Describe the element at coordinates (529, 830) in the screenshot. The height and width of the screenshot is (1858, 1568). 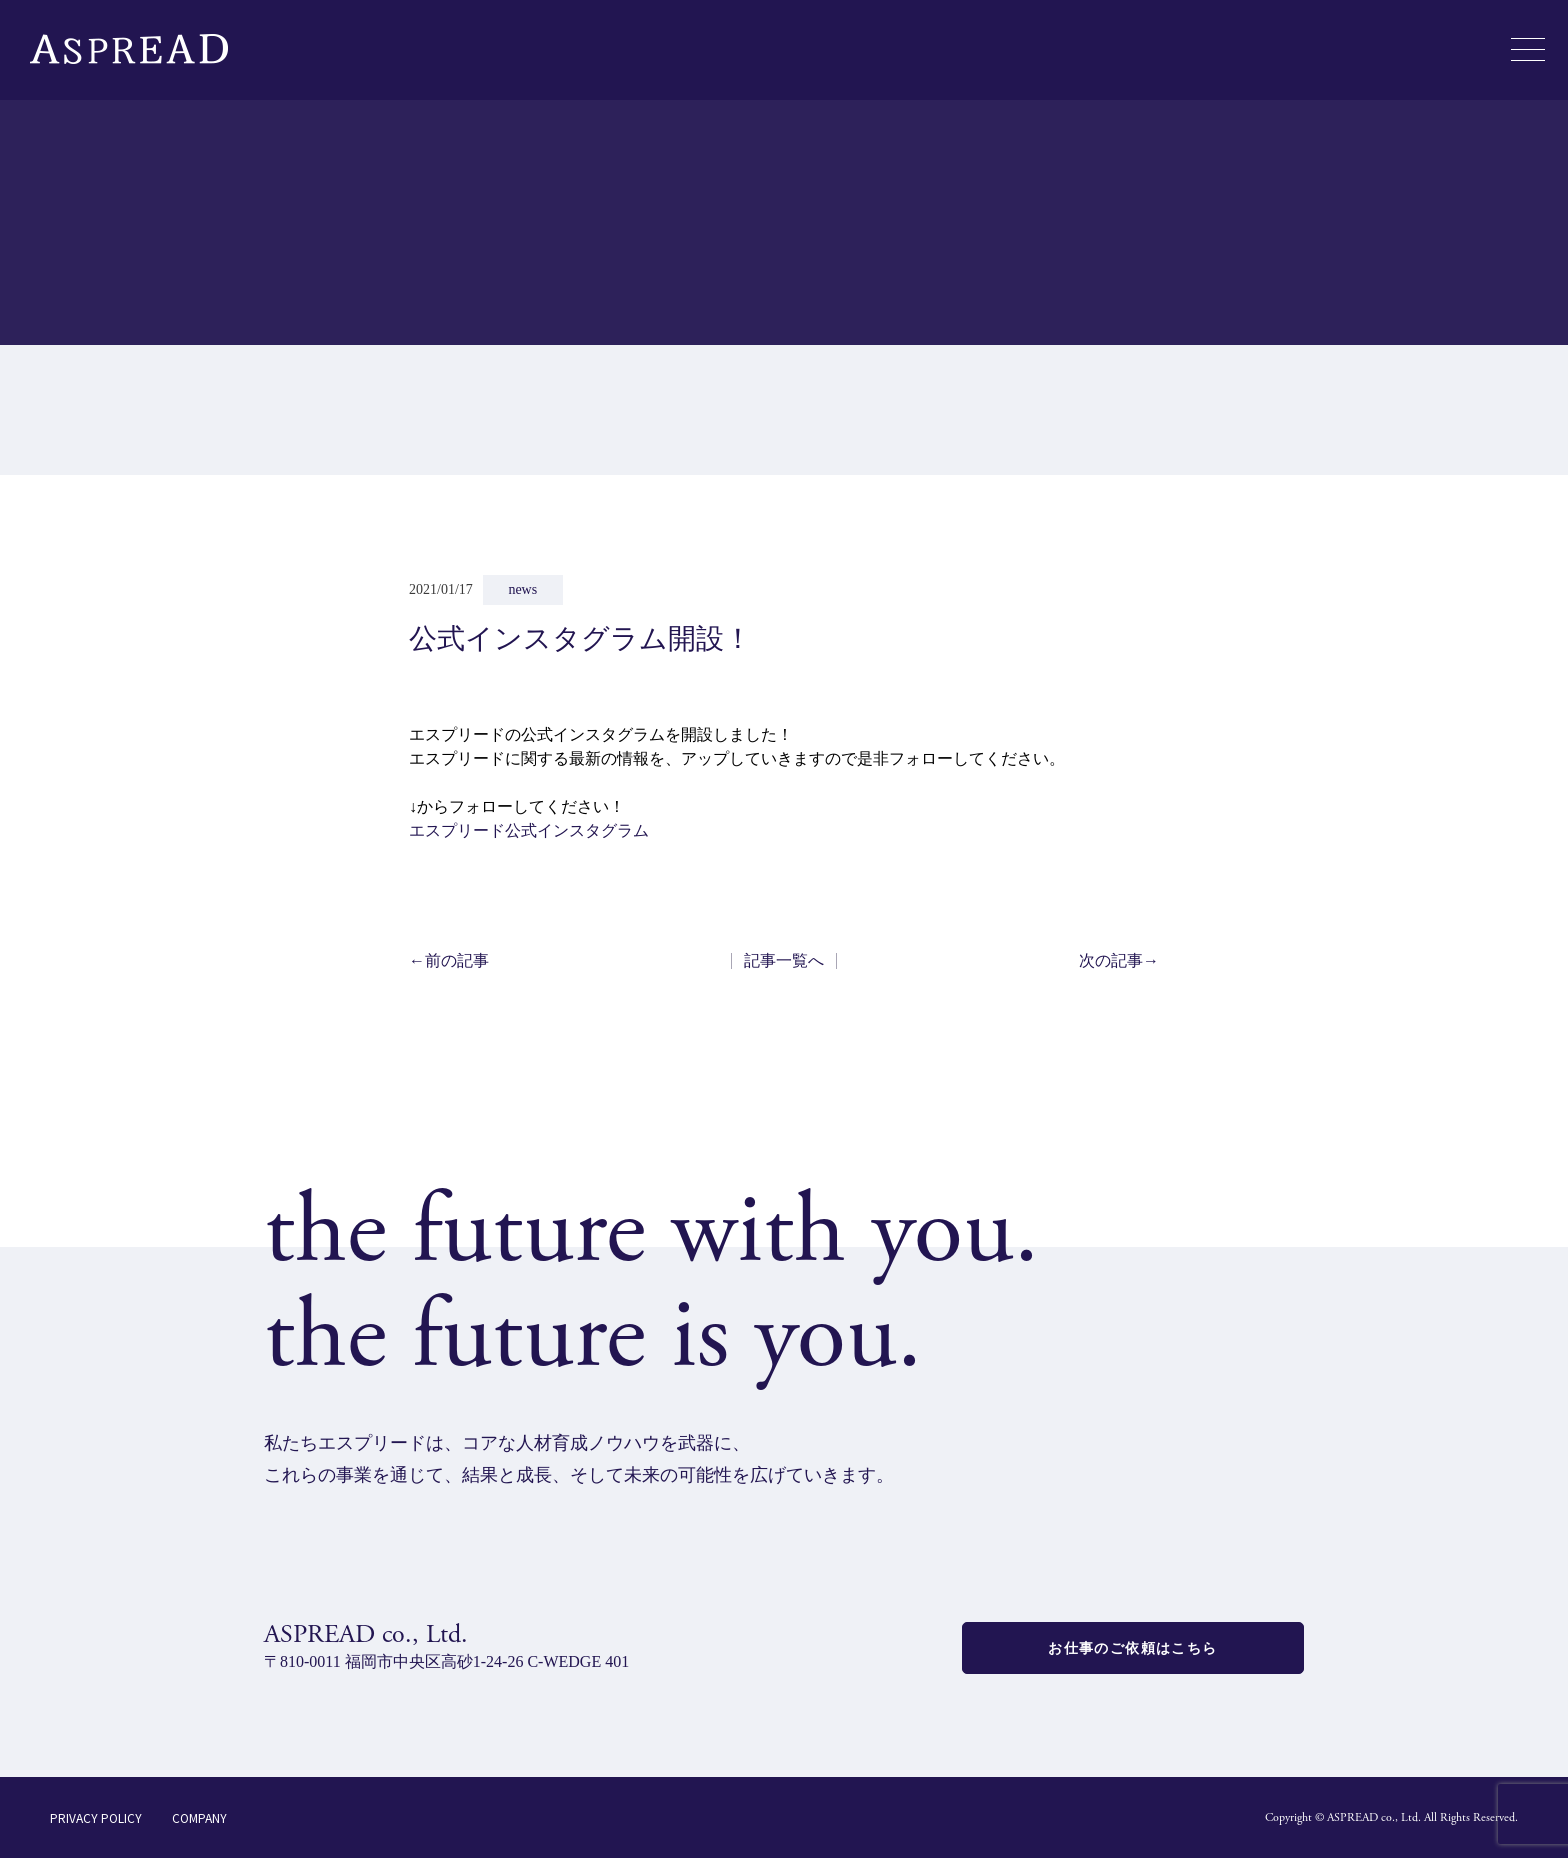
I see `エスプリード公式インスタグラム` at that location.